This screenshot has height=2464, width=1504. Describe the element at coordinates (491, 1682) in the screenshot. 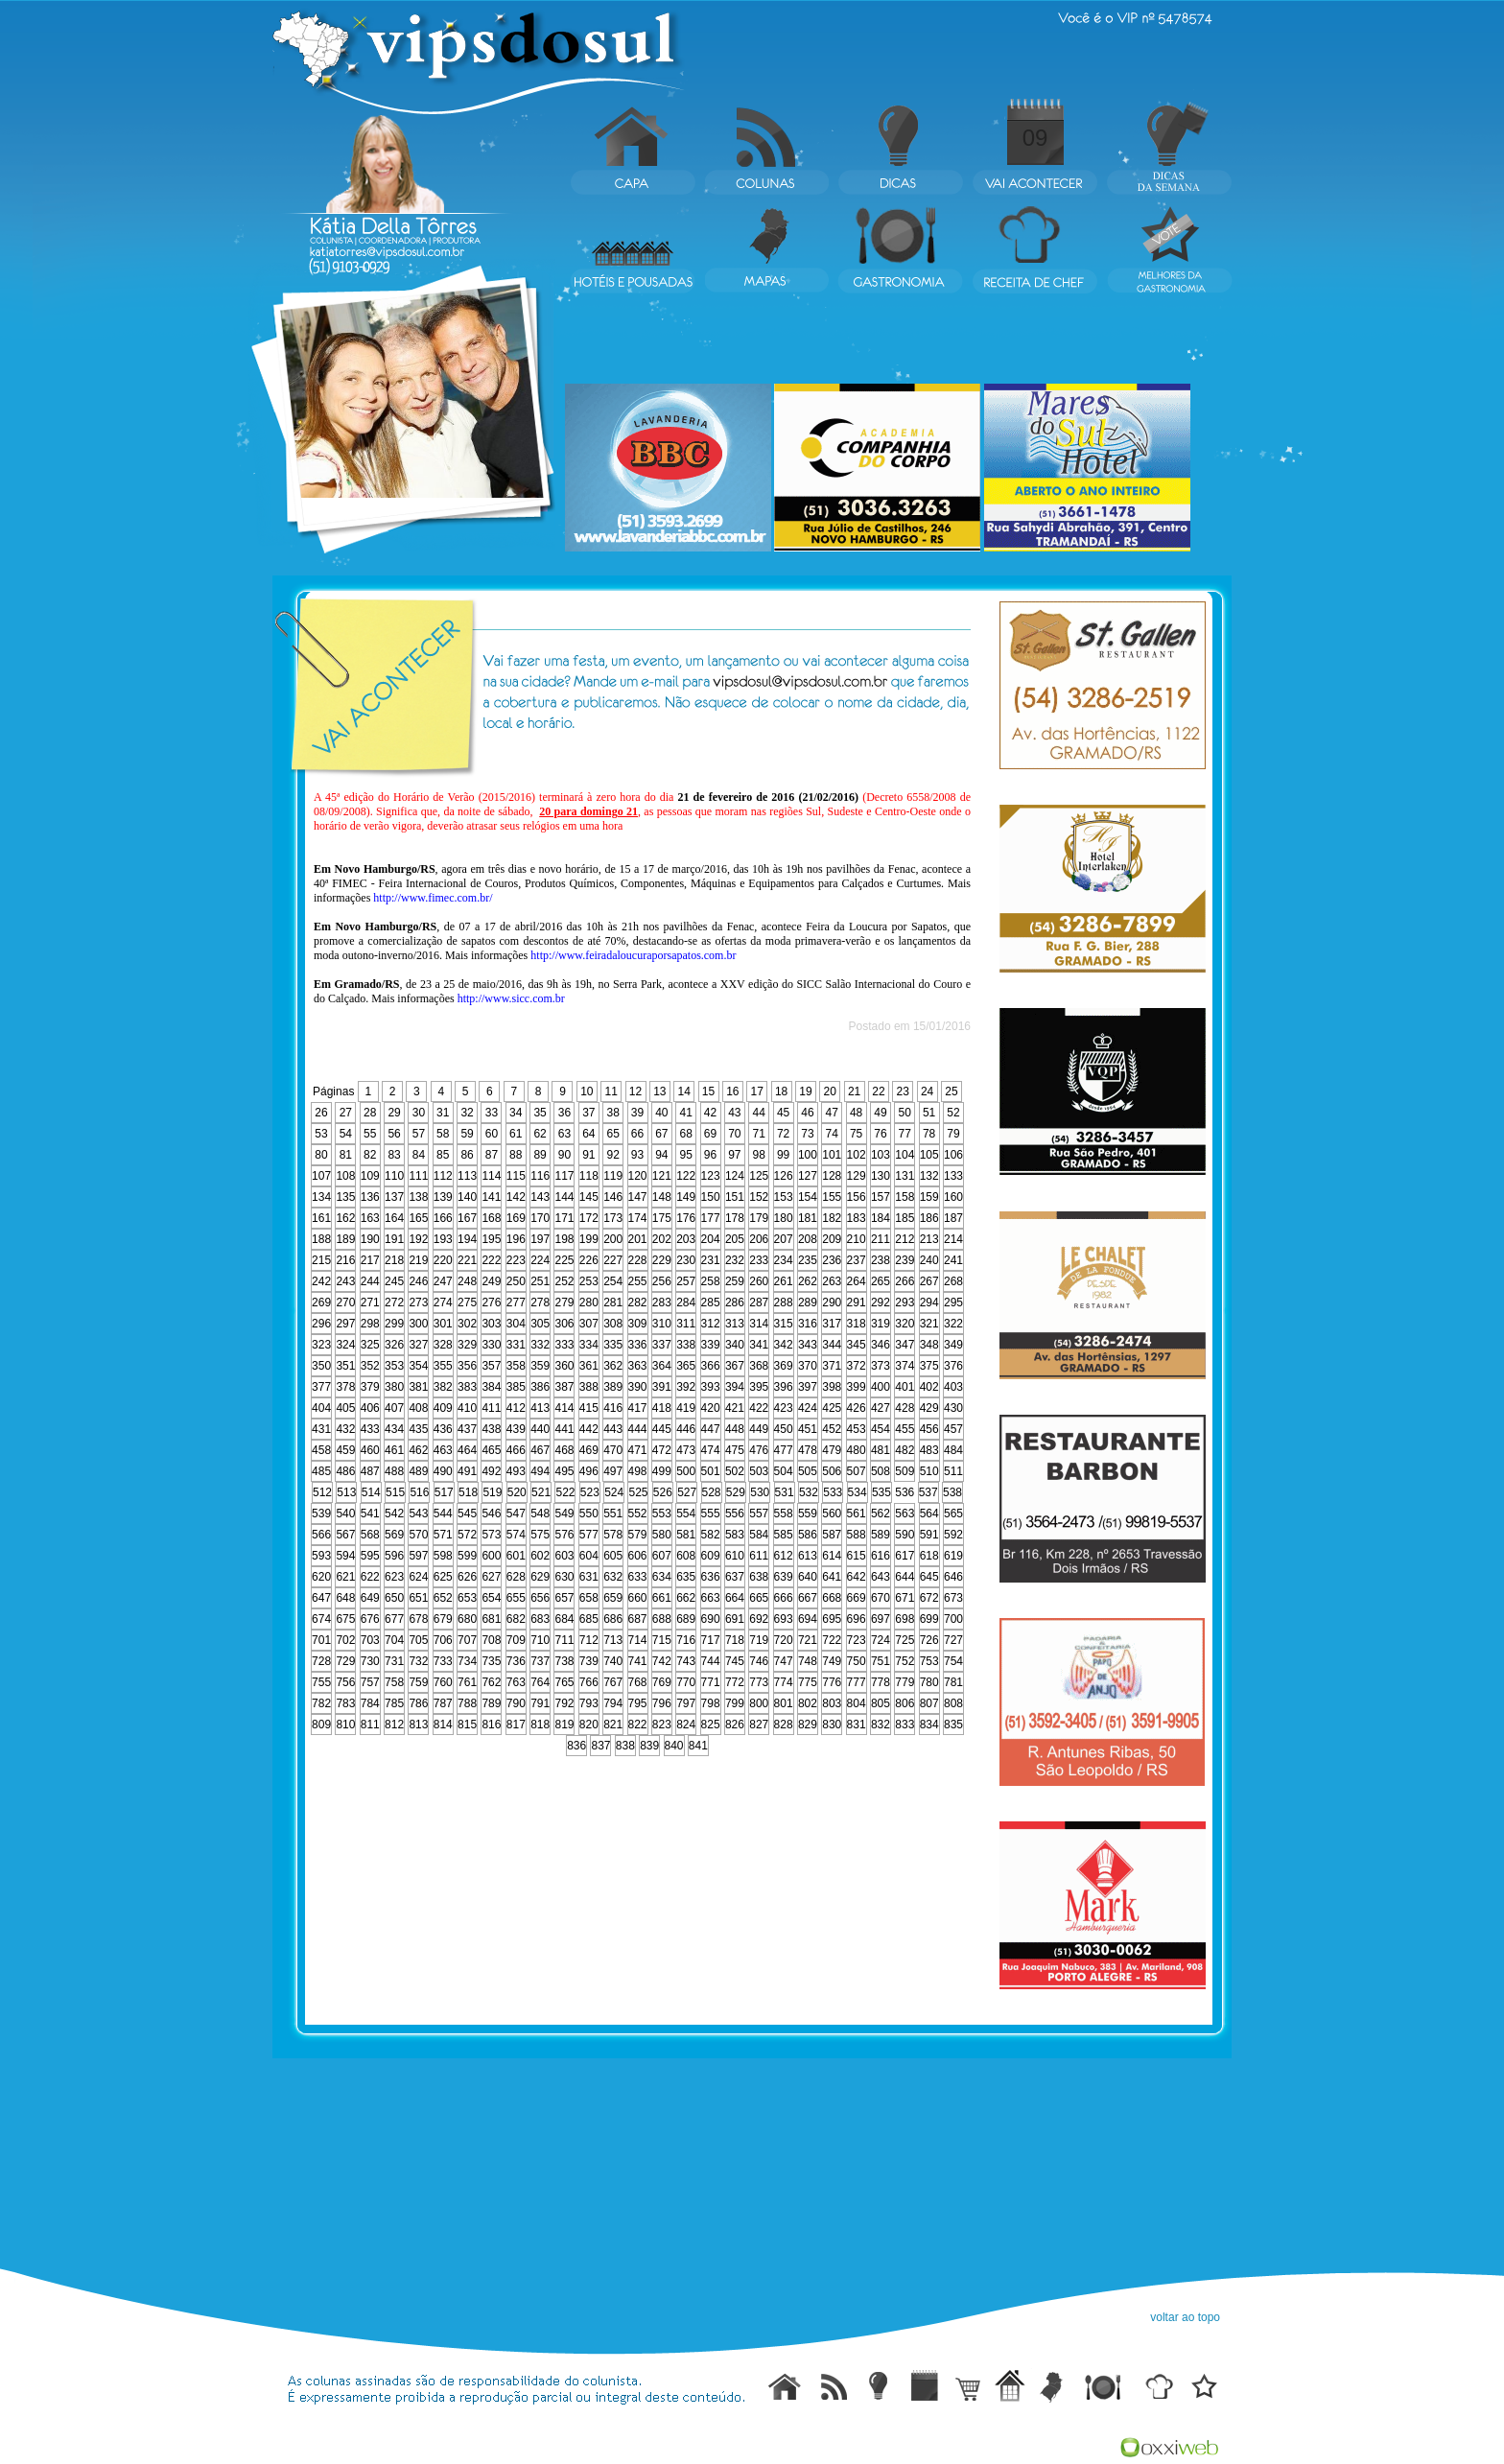

I see `762` at that location.